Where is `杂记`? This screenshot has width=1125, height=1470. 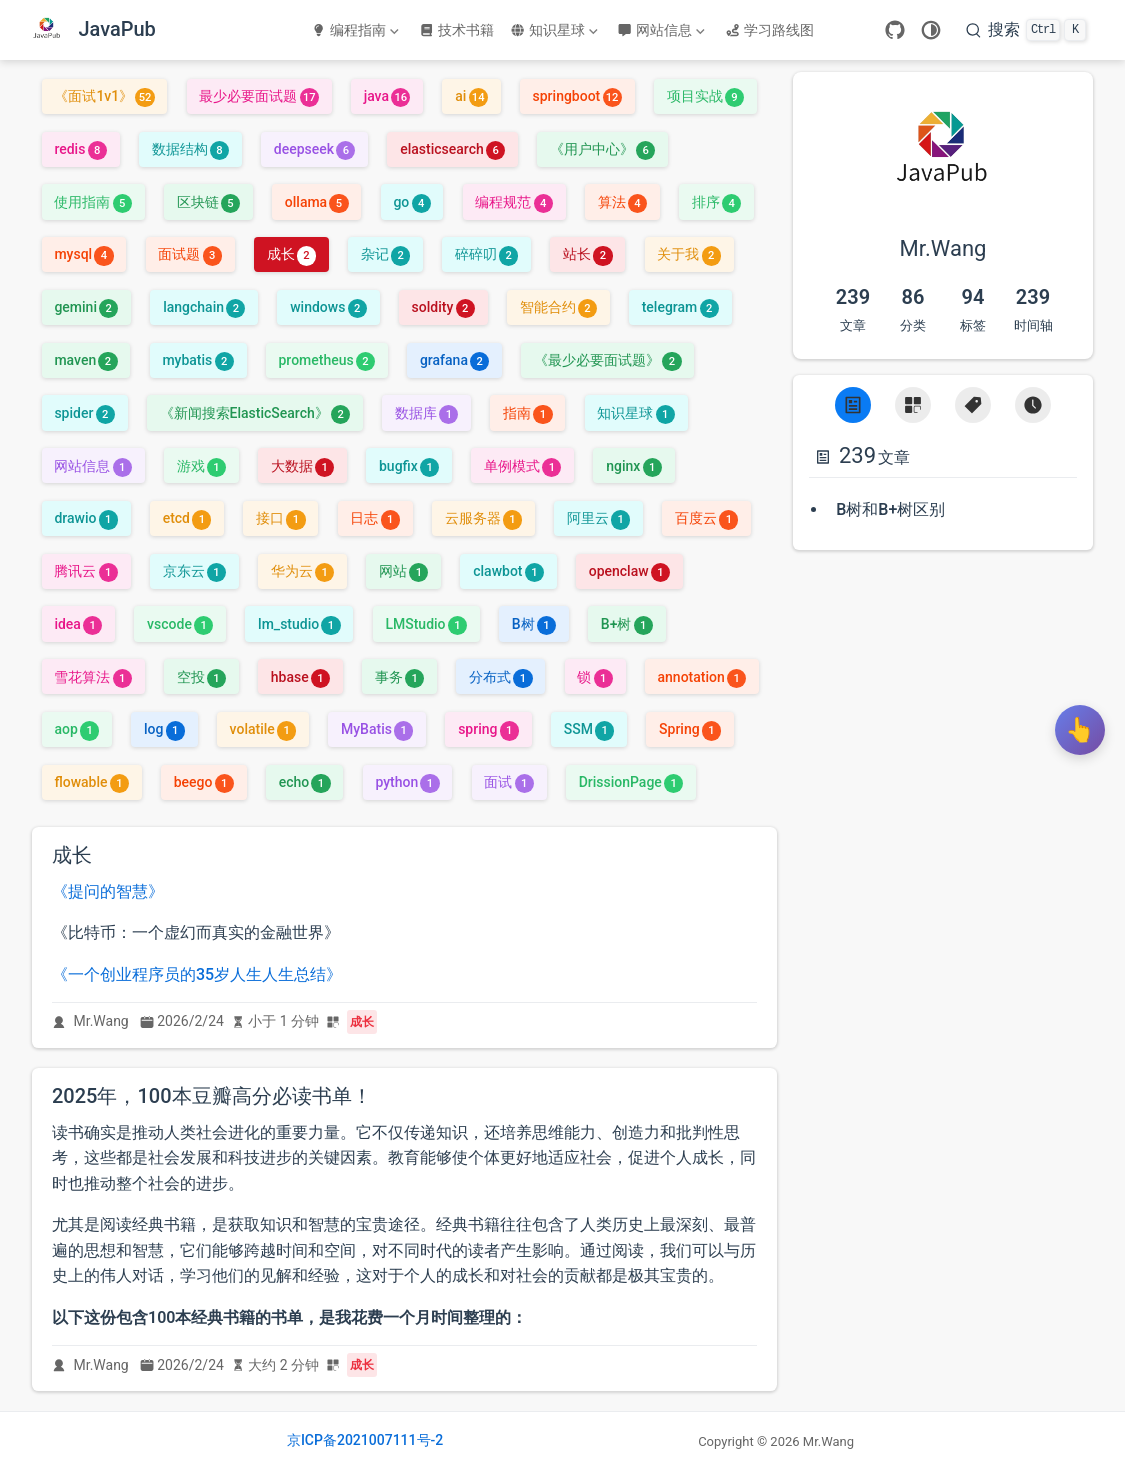 杂记 is located at coordinates (385, 254).